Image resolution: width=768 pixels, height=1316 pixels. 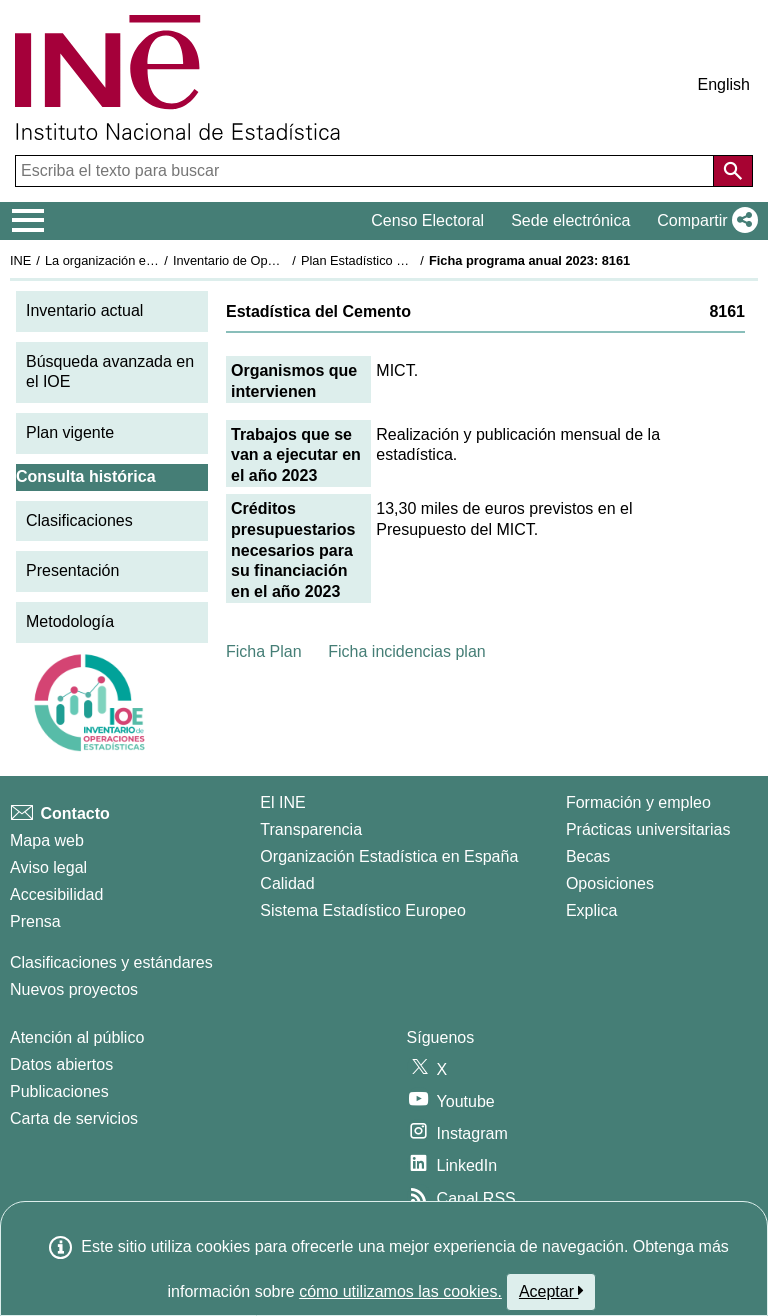 What do you see at coordinates (610, 883) in the screenshot?
I see `Oposiciones` at bounding box center [610, 883].